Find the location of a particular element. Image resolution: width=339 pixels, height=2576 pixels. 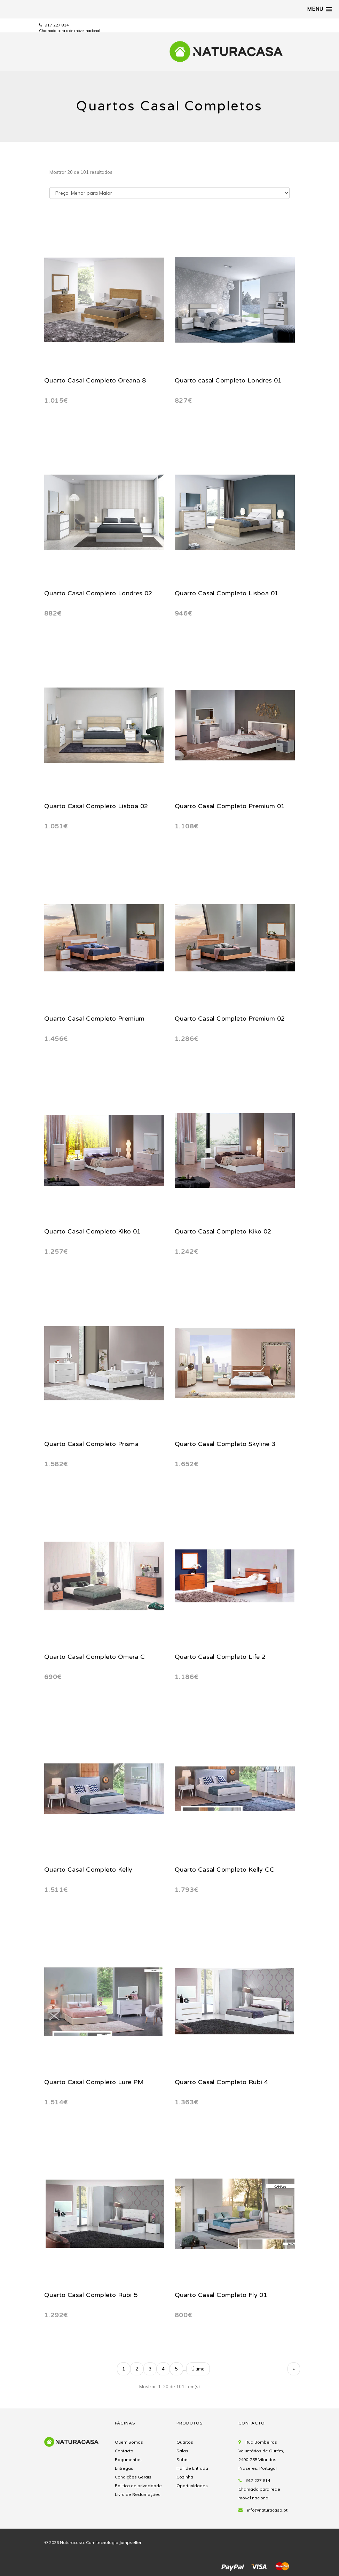

Quem Somos is located at coordinates (129, 2442).